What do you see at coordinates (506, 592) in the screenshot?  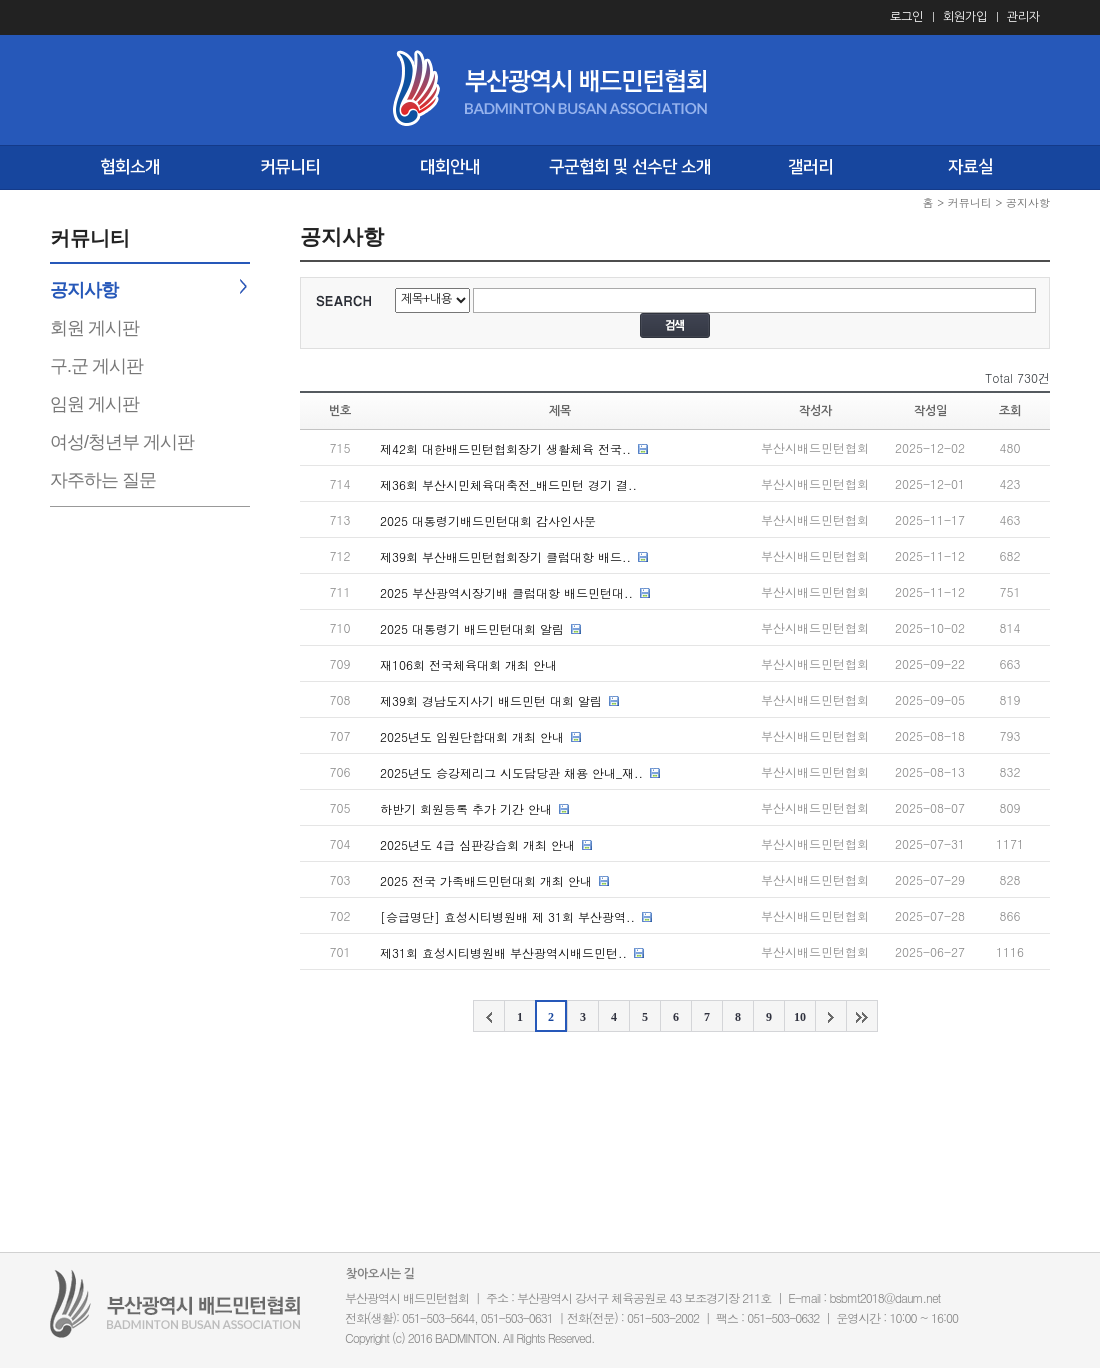 I see `2025 부산광역시장기배 클럽대항 배드민턴대..` at bounding box center [506, 592].